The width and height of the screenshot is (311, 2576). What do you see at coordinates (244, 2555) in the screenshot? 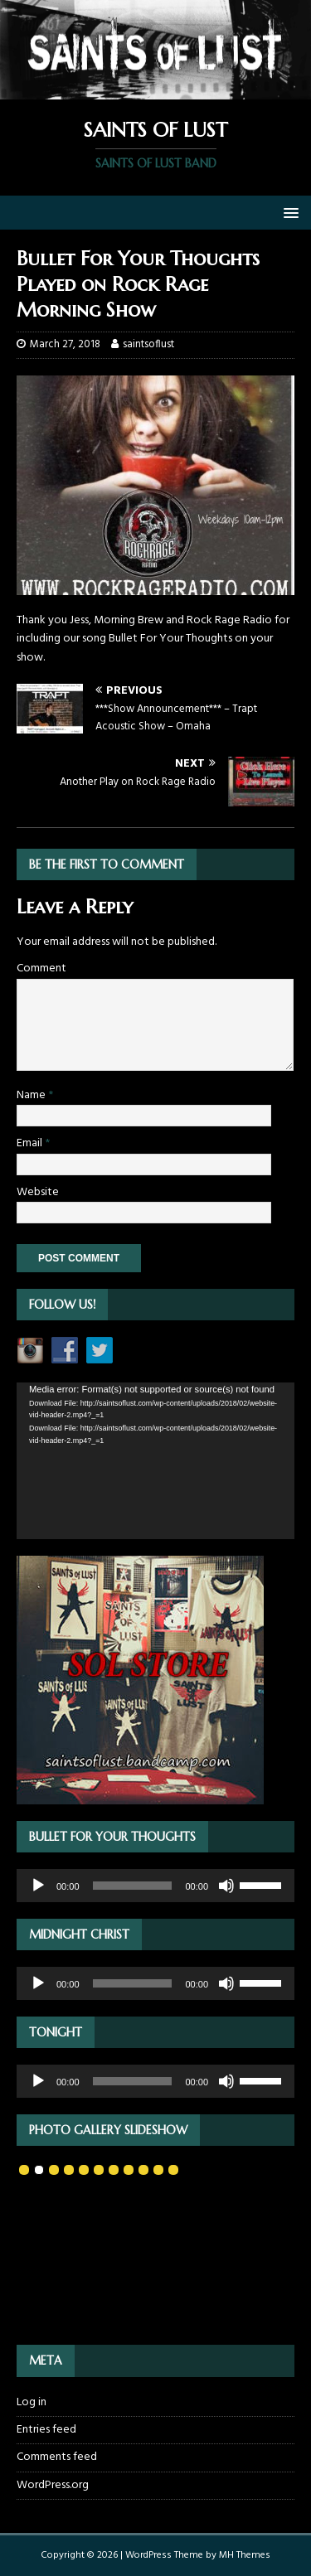
I see `MH Themes` at bounding box center [244, 2555].